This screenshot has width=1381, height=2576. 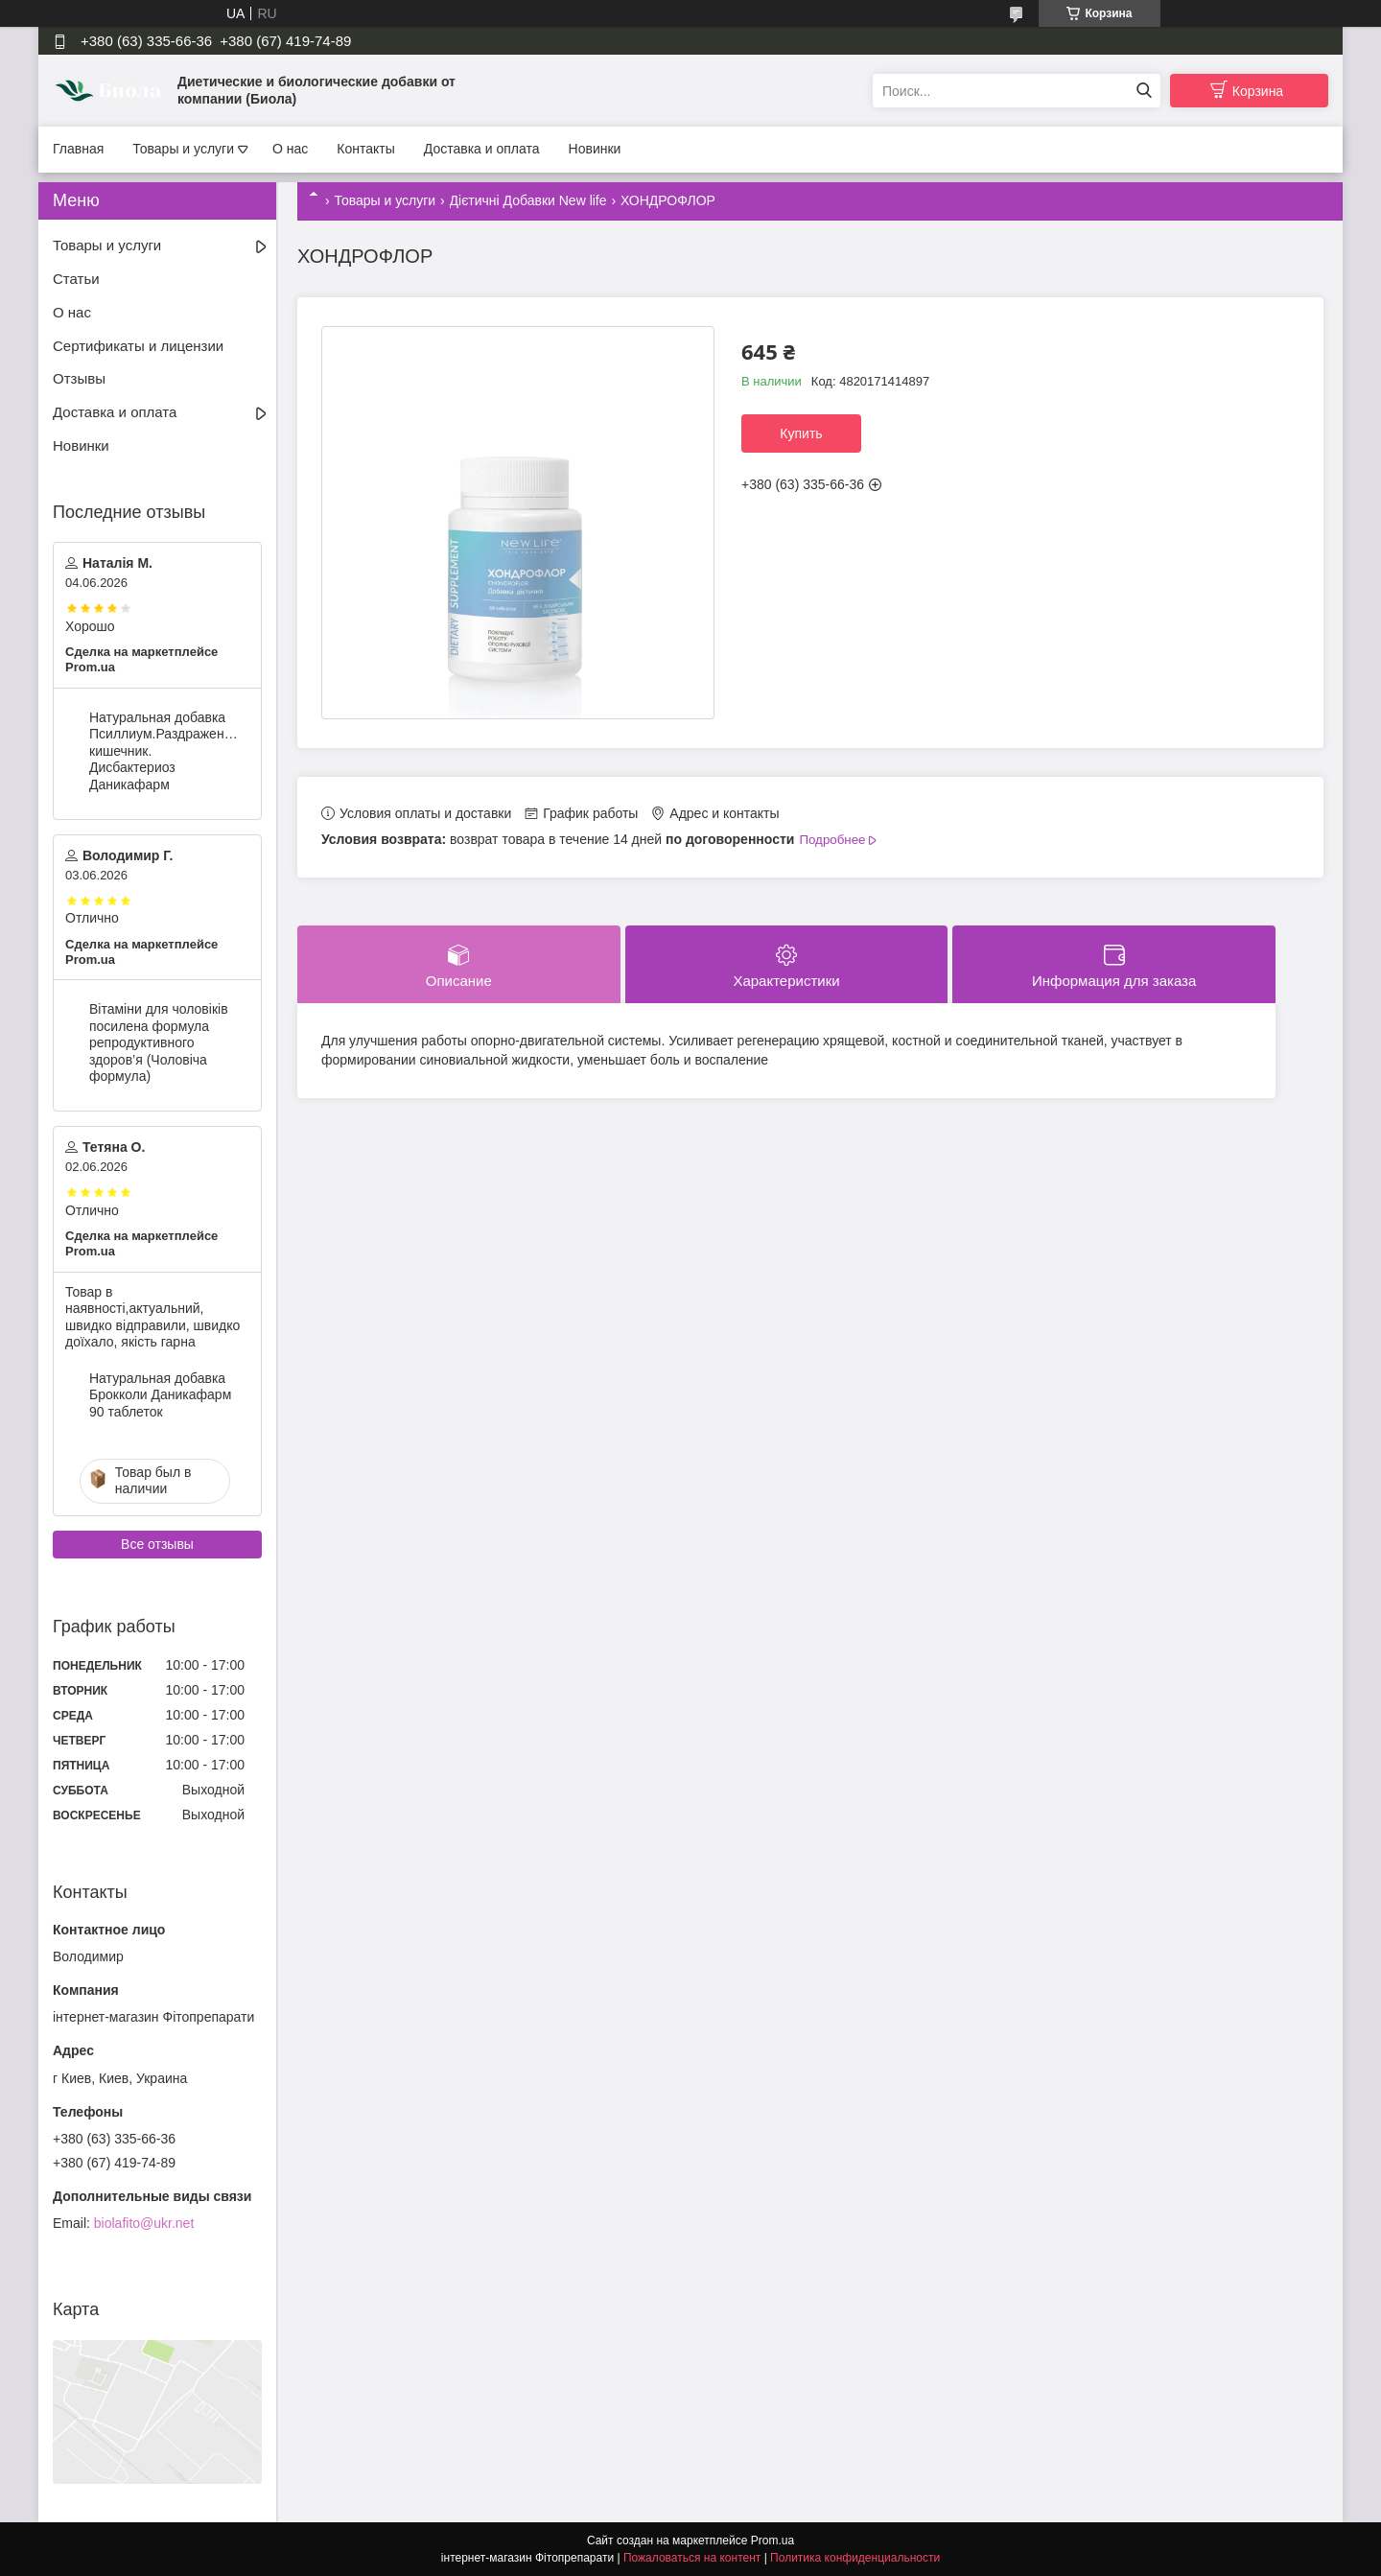 What do you see at coordinates (157, 1544) in the screenshot?
I see `Все отзывы` at bounding box center [157, 1544].